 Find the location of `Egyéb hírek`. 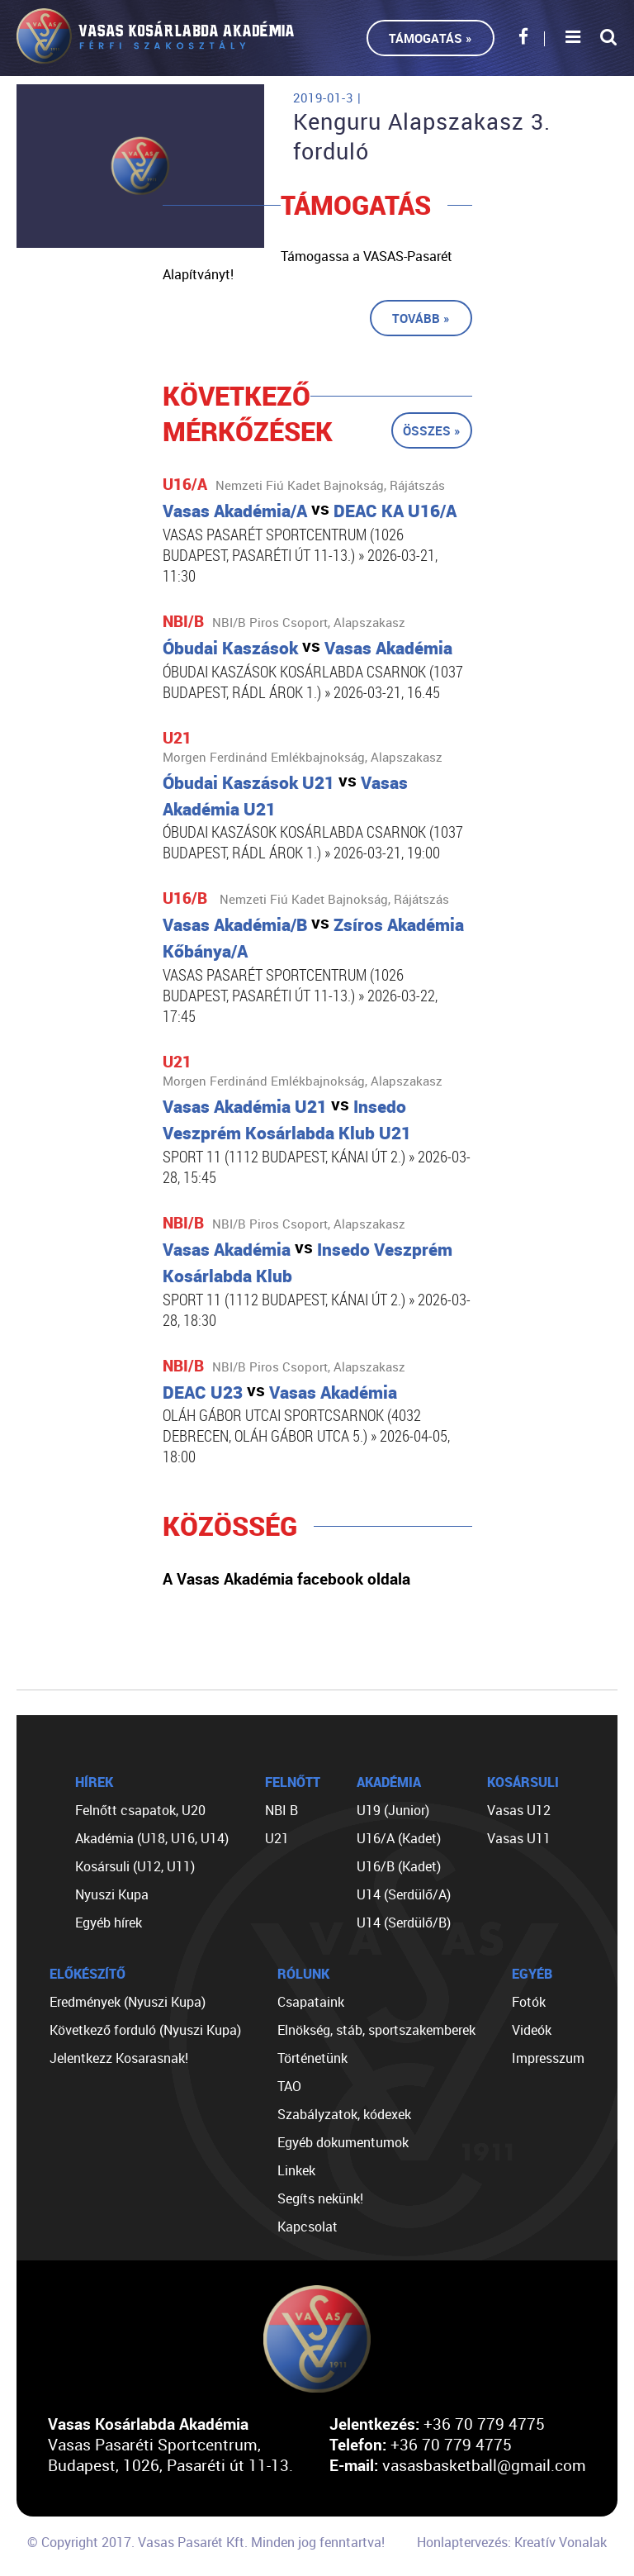

Egyéb hírek is located at coordinates (108, 1922).